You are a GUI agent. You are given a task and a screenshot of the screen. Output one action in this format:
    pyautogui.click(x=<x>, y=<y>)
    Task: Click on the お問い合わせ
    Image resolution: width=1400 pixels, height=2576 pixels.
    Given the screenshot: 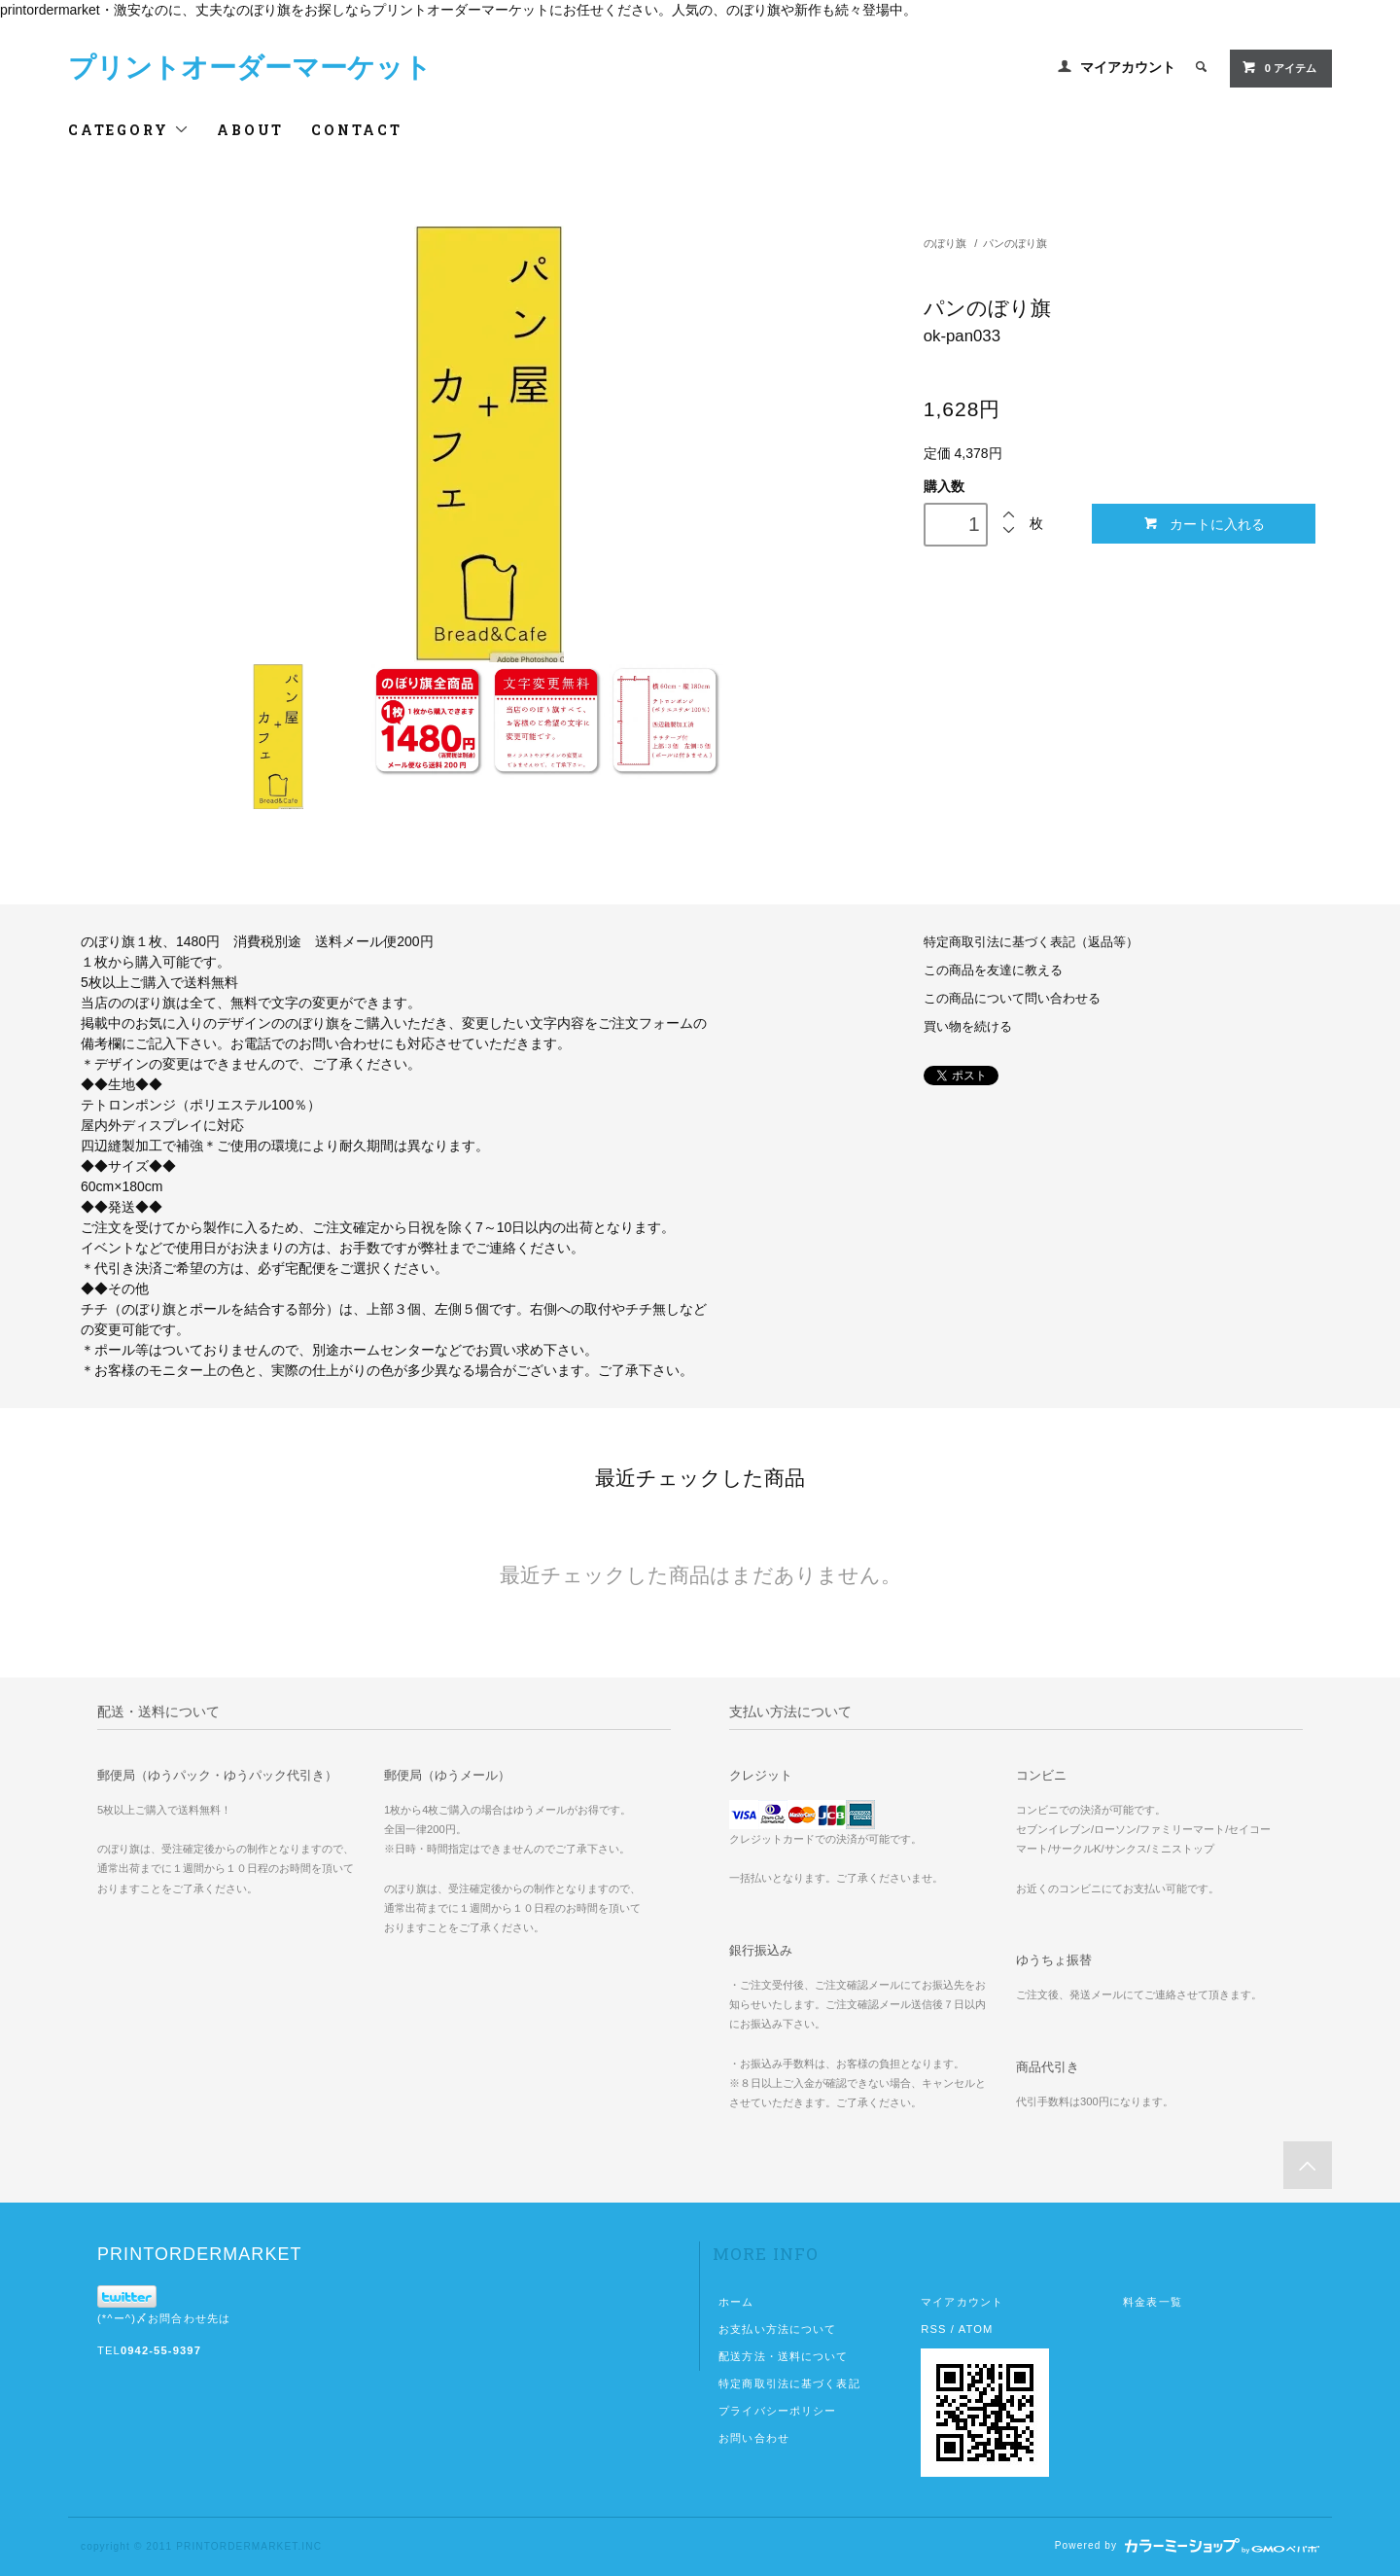 What is the action you would take?
    pyautogui.click(x=753, y=2438)
    